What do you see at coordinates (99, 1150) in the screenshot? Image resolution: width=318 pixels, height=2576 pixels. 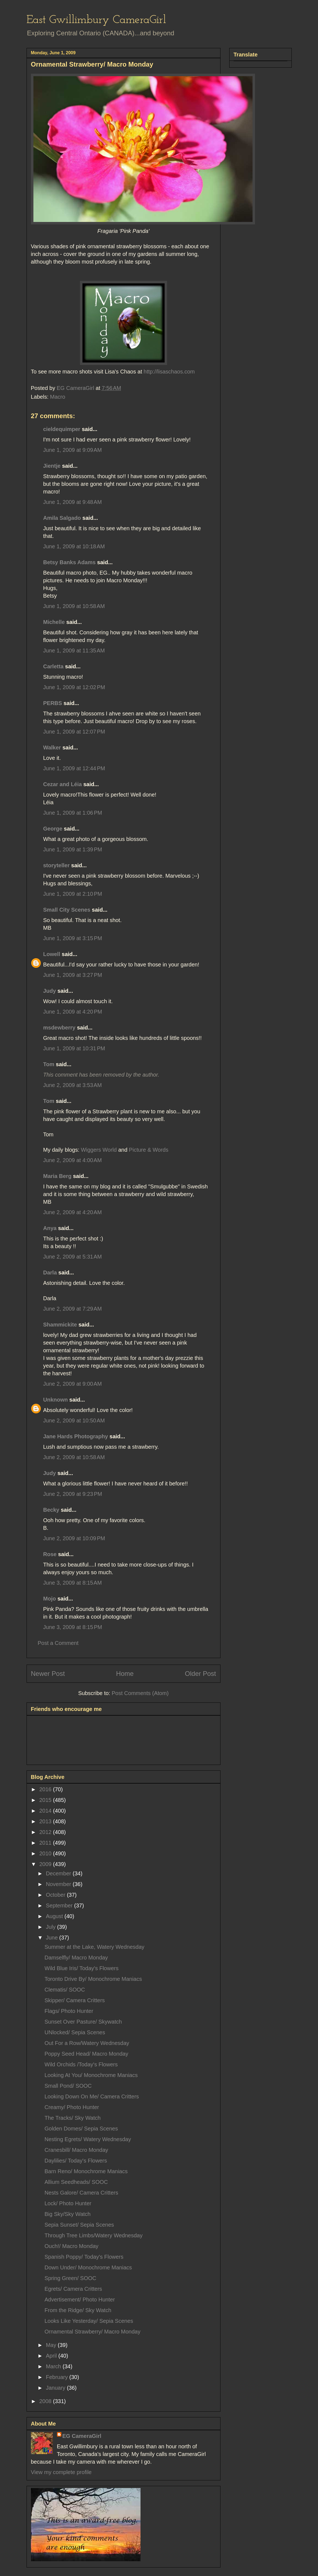 I see `Wiggers World` at bounding box center [99, 1150].